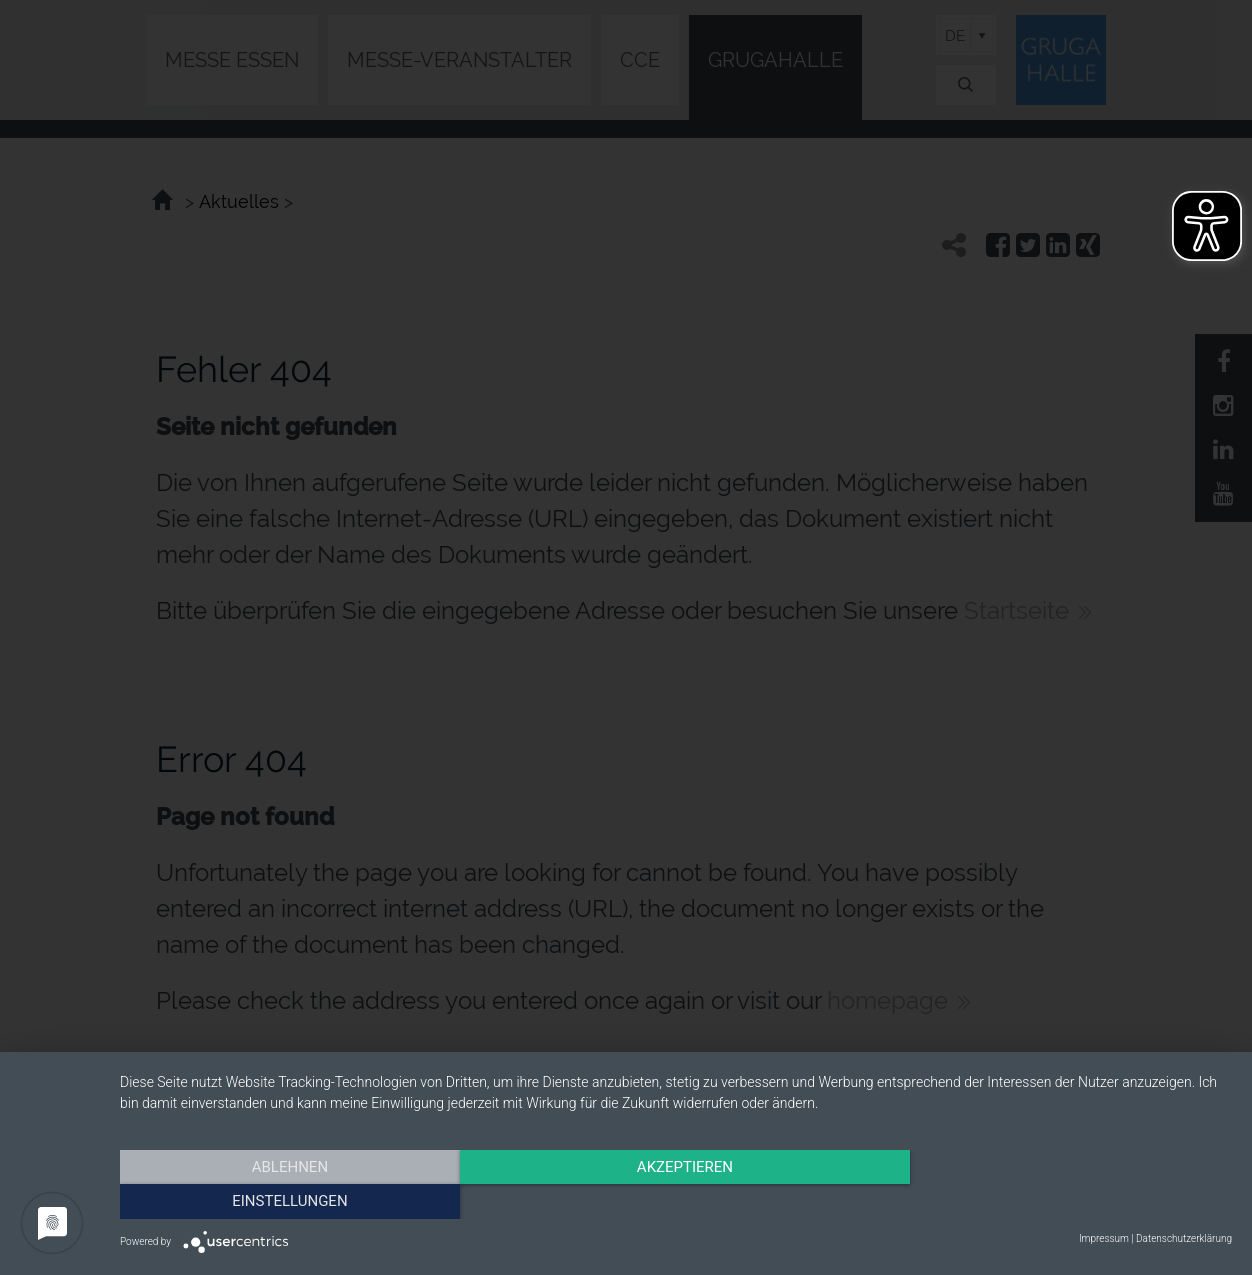 The height and width of the screenshot is (1275, 1252). What do you see at coordinates (1184, 1238) in the screenshot?
I see `Datenschutzerklärung` at bounding box center [1184, 1238].